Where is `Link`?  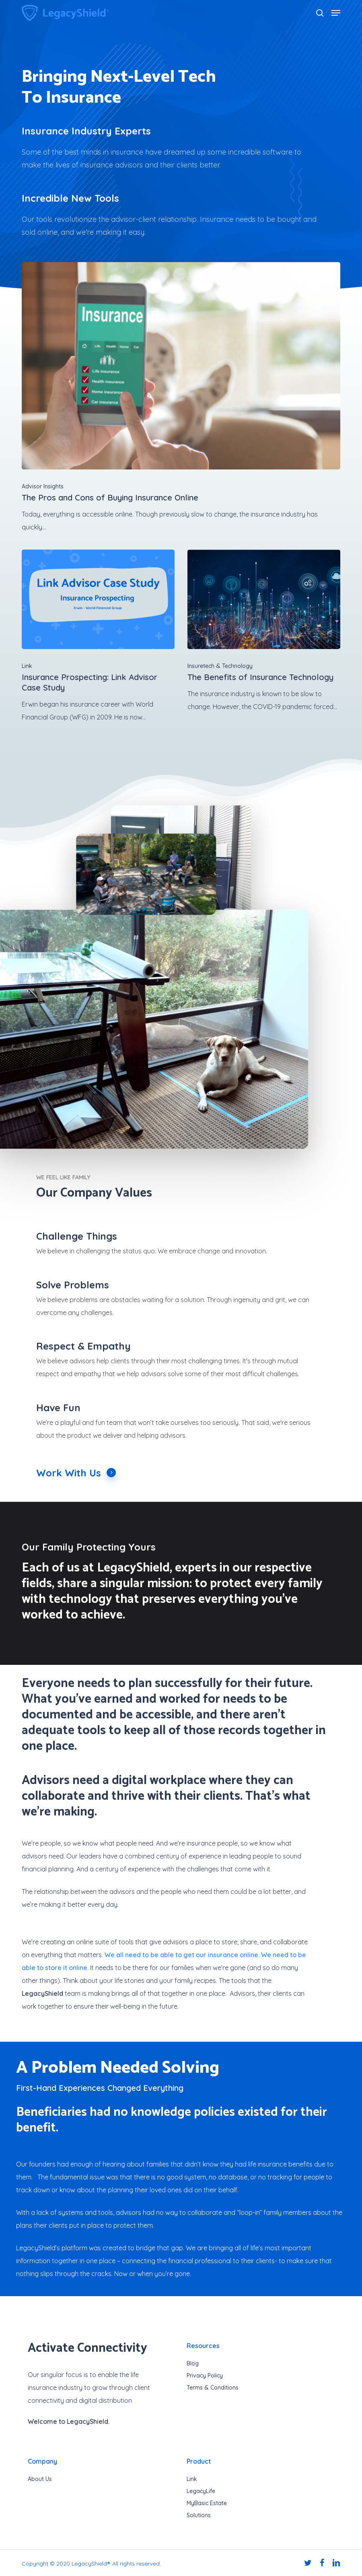
Link is located at coordinates (27, 666).